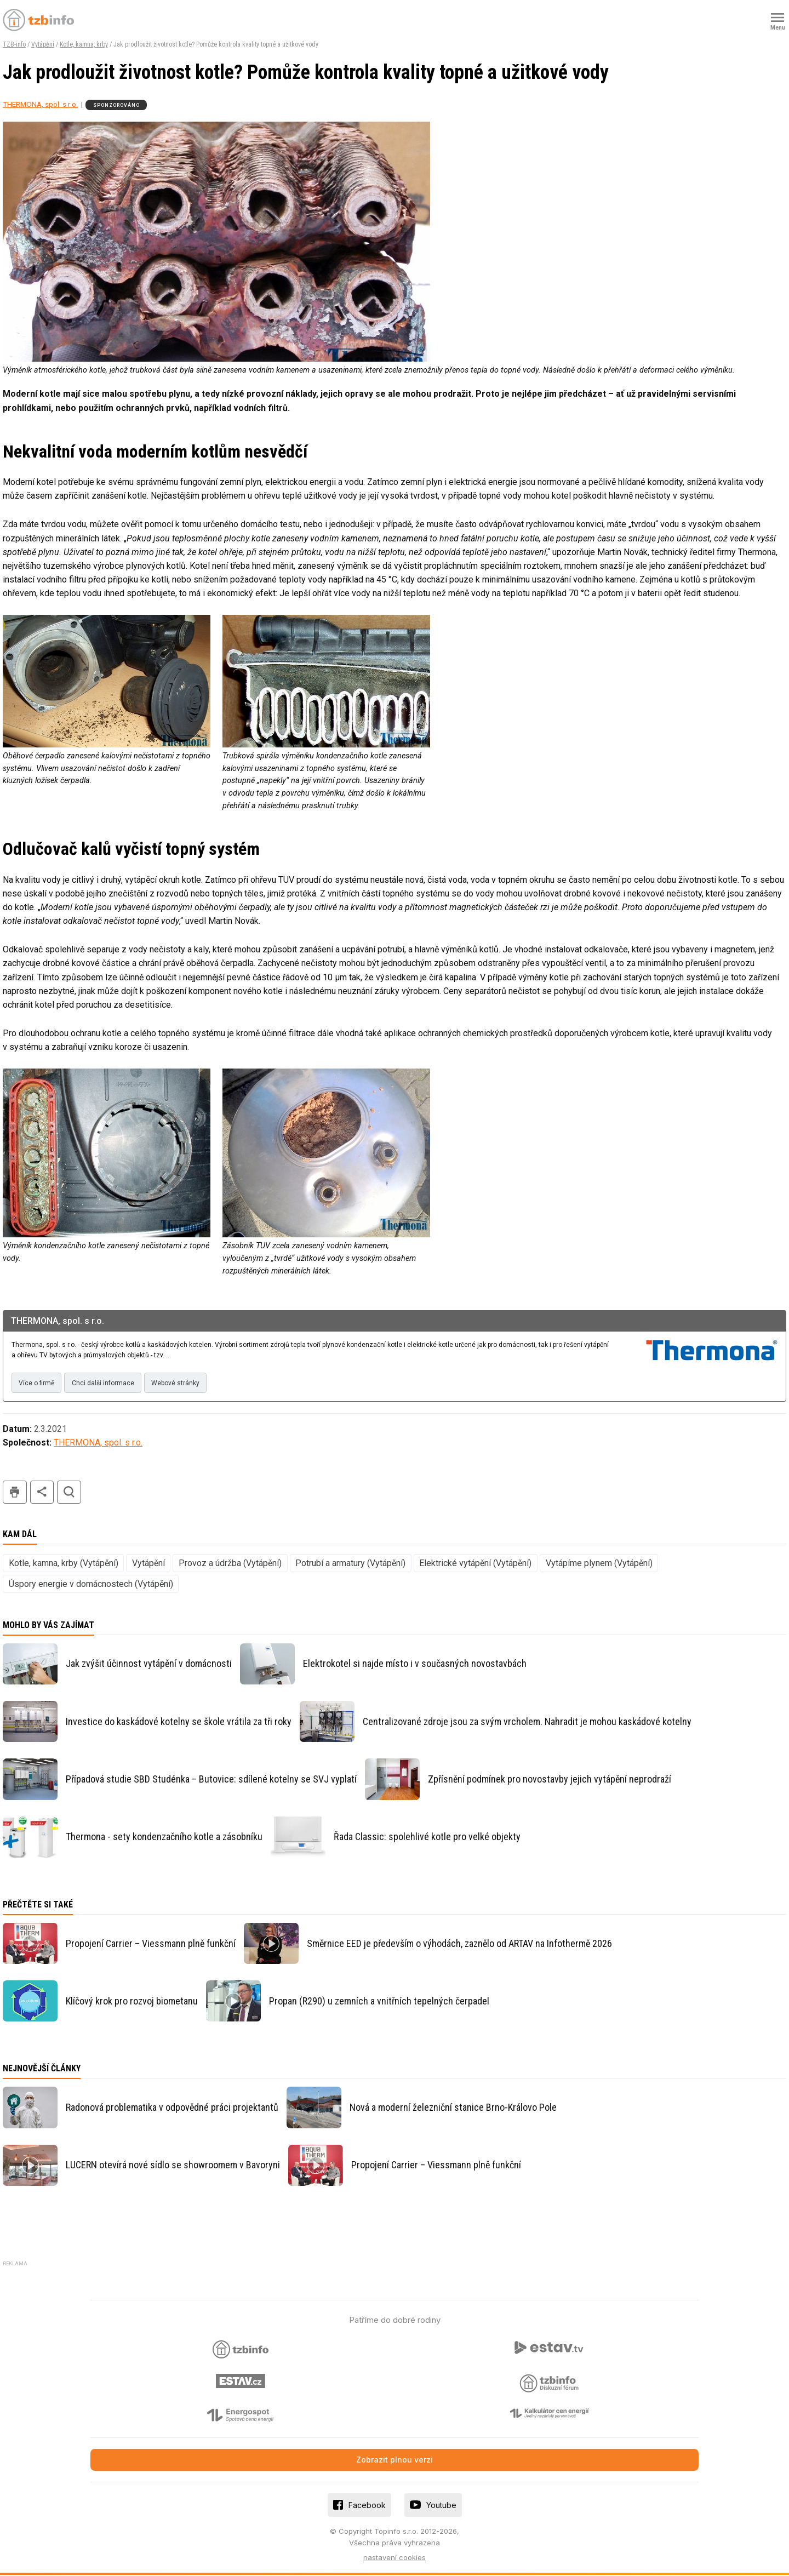 This screenshot has width=789, height=2576. What do you see at coordinates (42, 44) in the screenshot?
I see `Vytápění` at bounding box center [42, 44].